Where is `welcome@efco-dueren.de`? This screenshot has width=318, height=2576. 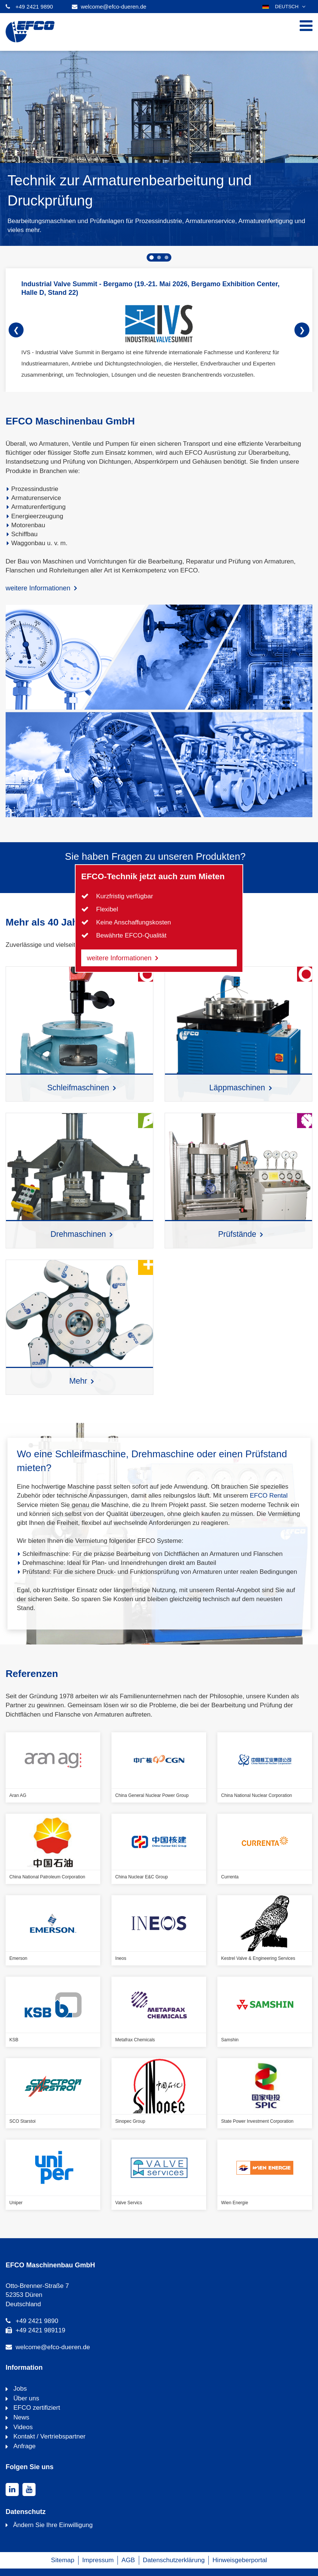 welcome@efco-dueren.de is located at coordinates (113, 6).